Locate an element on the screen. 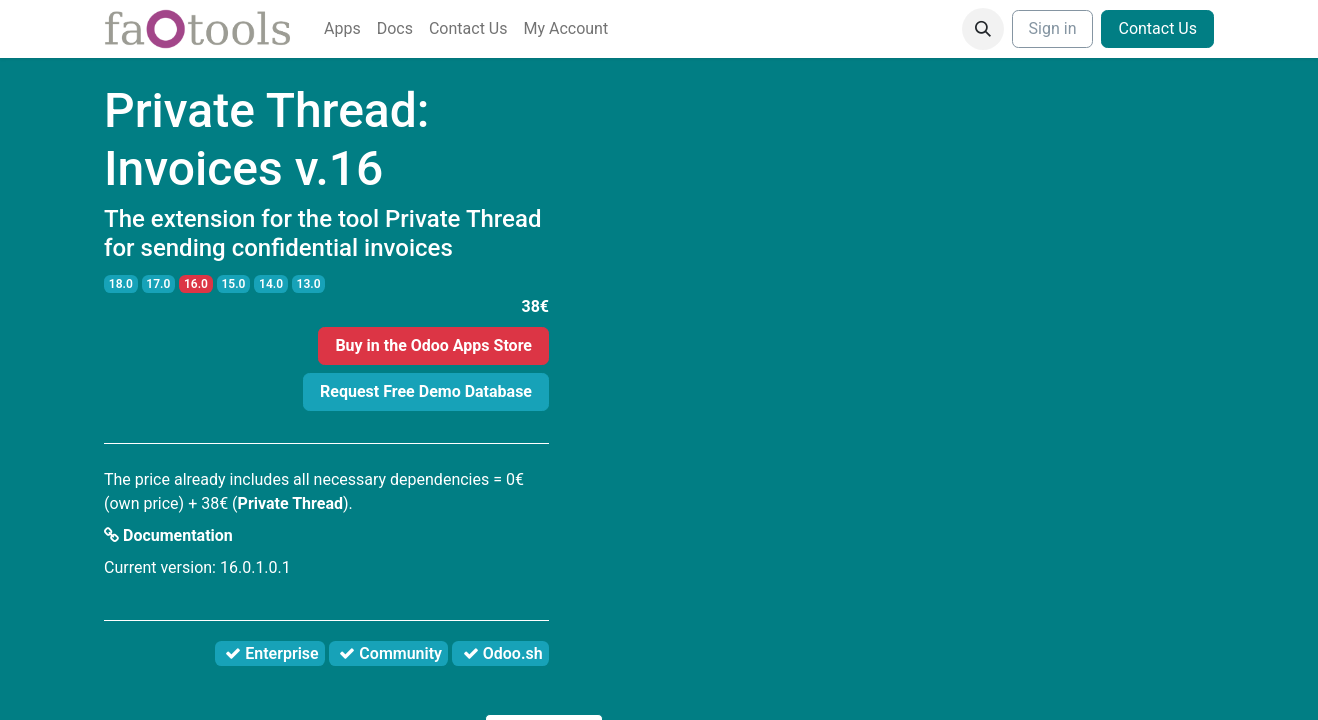 The height and width of the screenshot is (720, 1318). Contact Us is located at coordinates (1157, 28).